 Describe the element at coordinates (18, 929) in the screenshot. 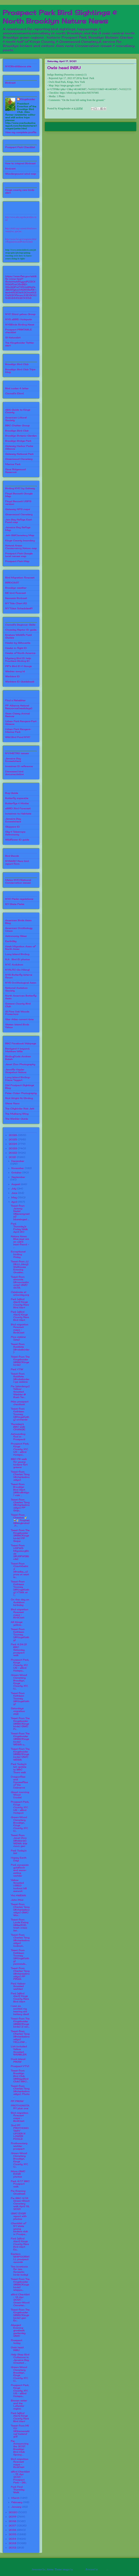

I see `American Ornithology Union` at that location.